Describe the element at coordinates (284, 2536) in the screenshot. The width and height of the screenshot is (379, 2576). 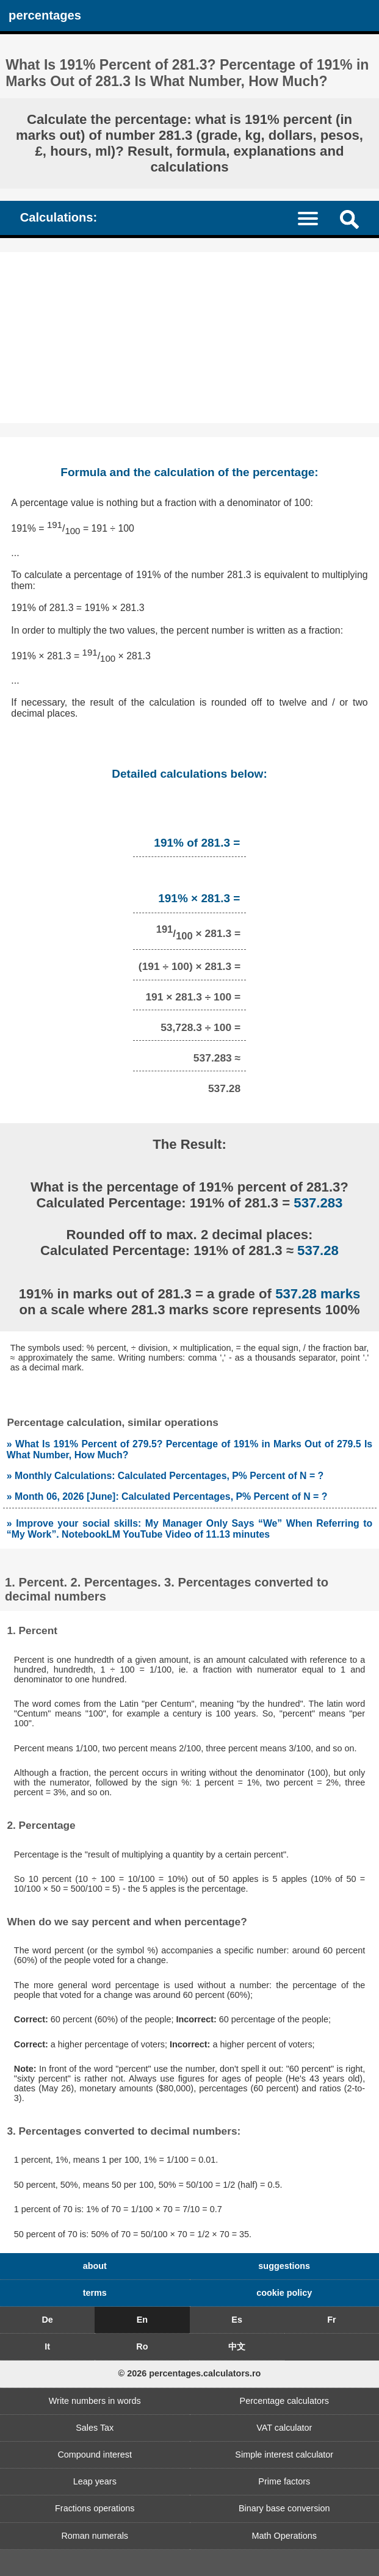
I see `Math Operations` at that location.